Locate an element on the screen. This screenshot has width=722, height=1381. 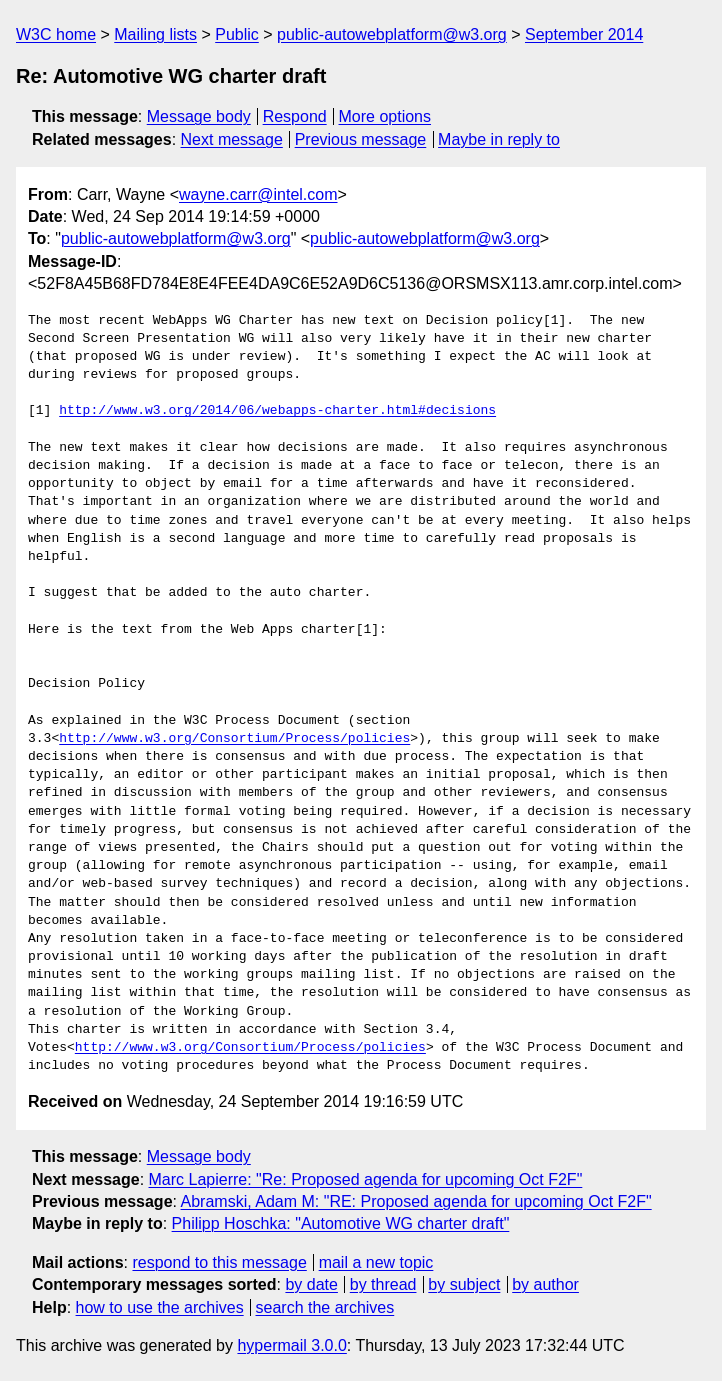
Mailing lists is located at coordinates (155, 34).